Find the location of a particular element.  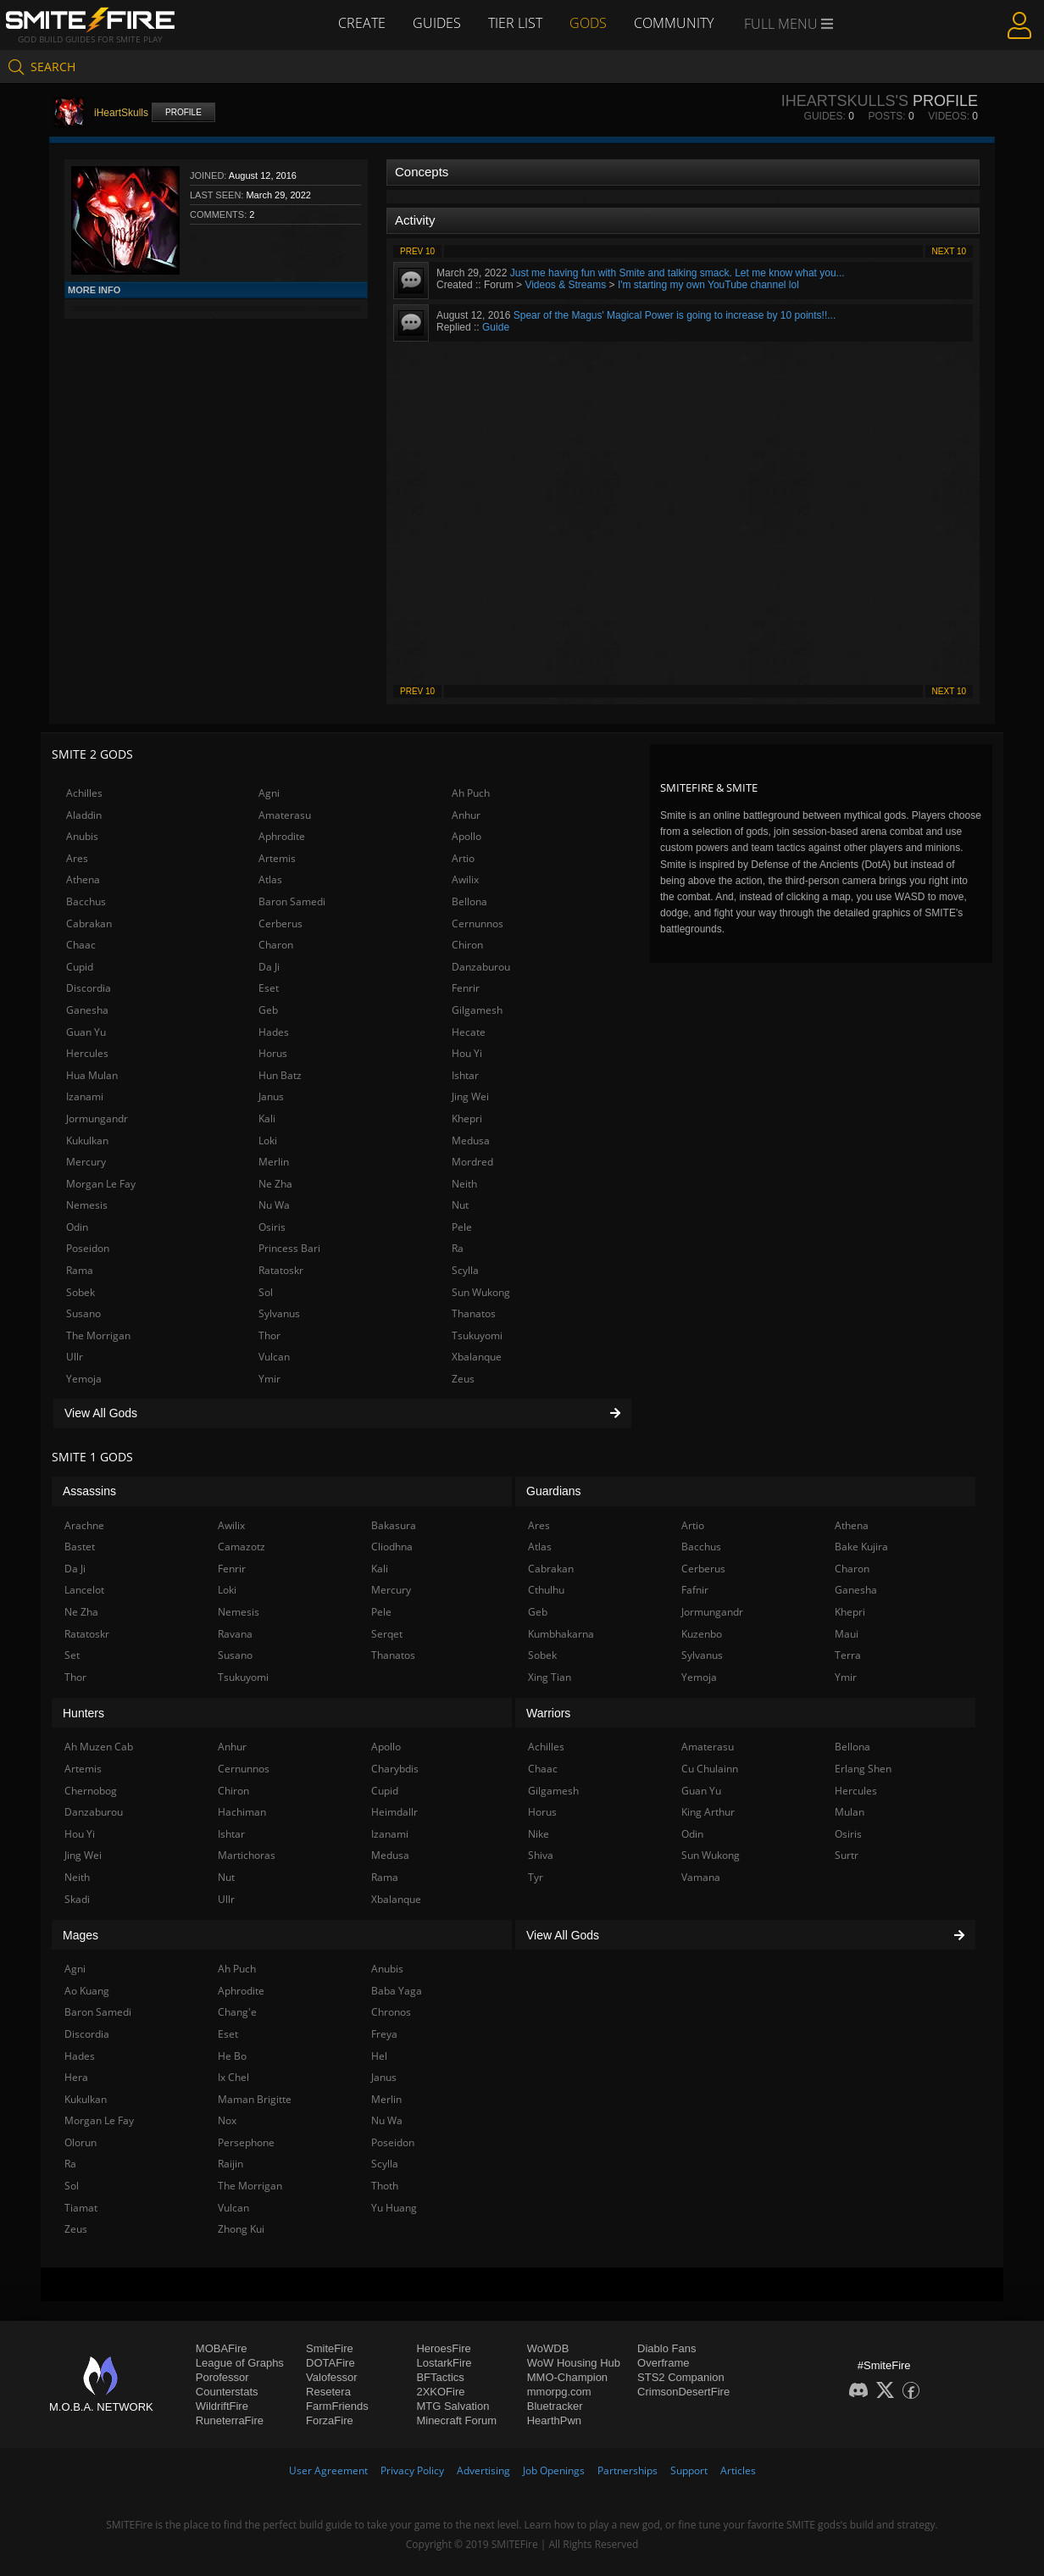

Achilles is located at coordinates (84, 793).